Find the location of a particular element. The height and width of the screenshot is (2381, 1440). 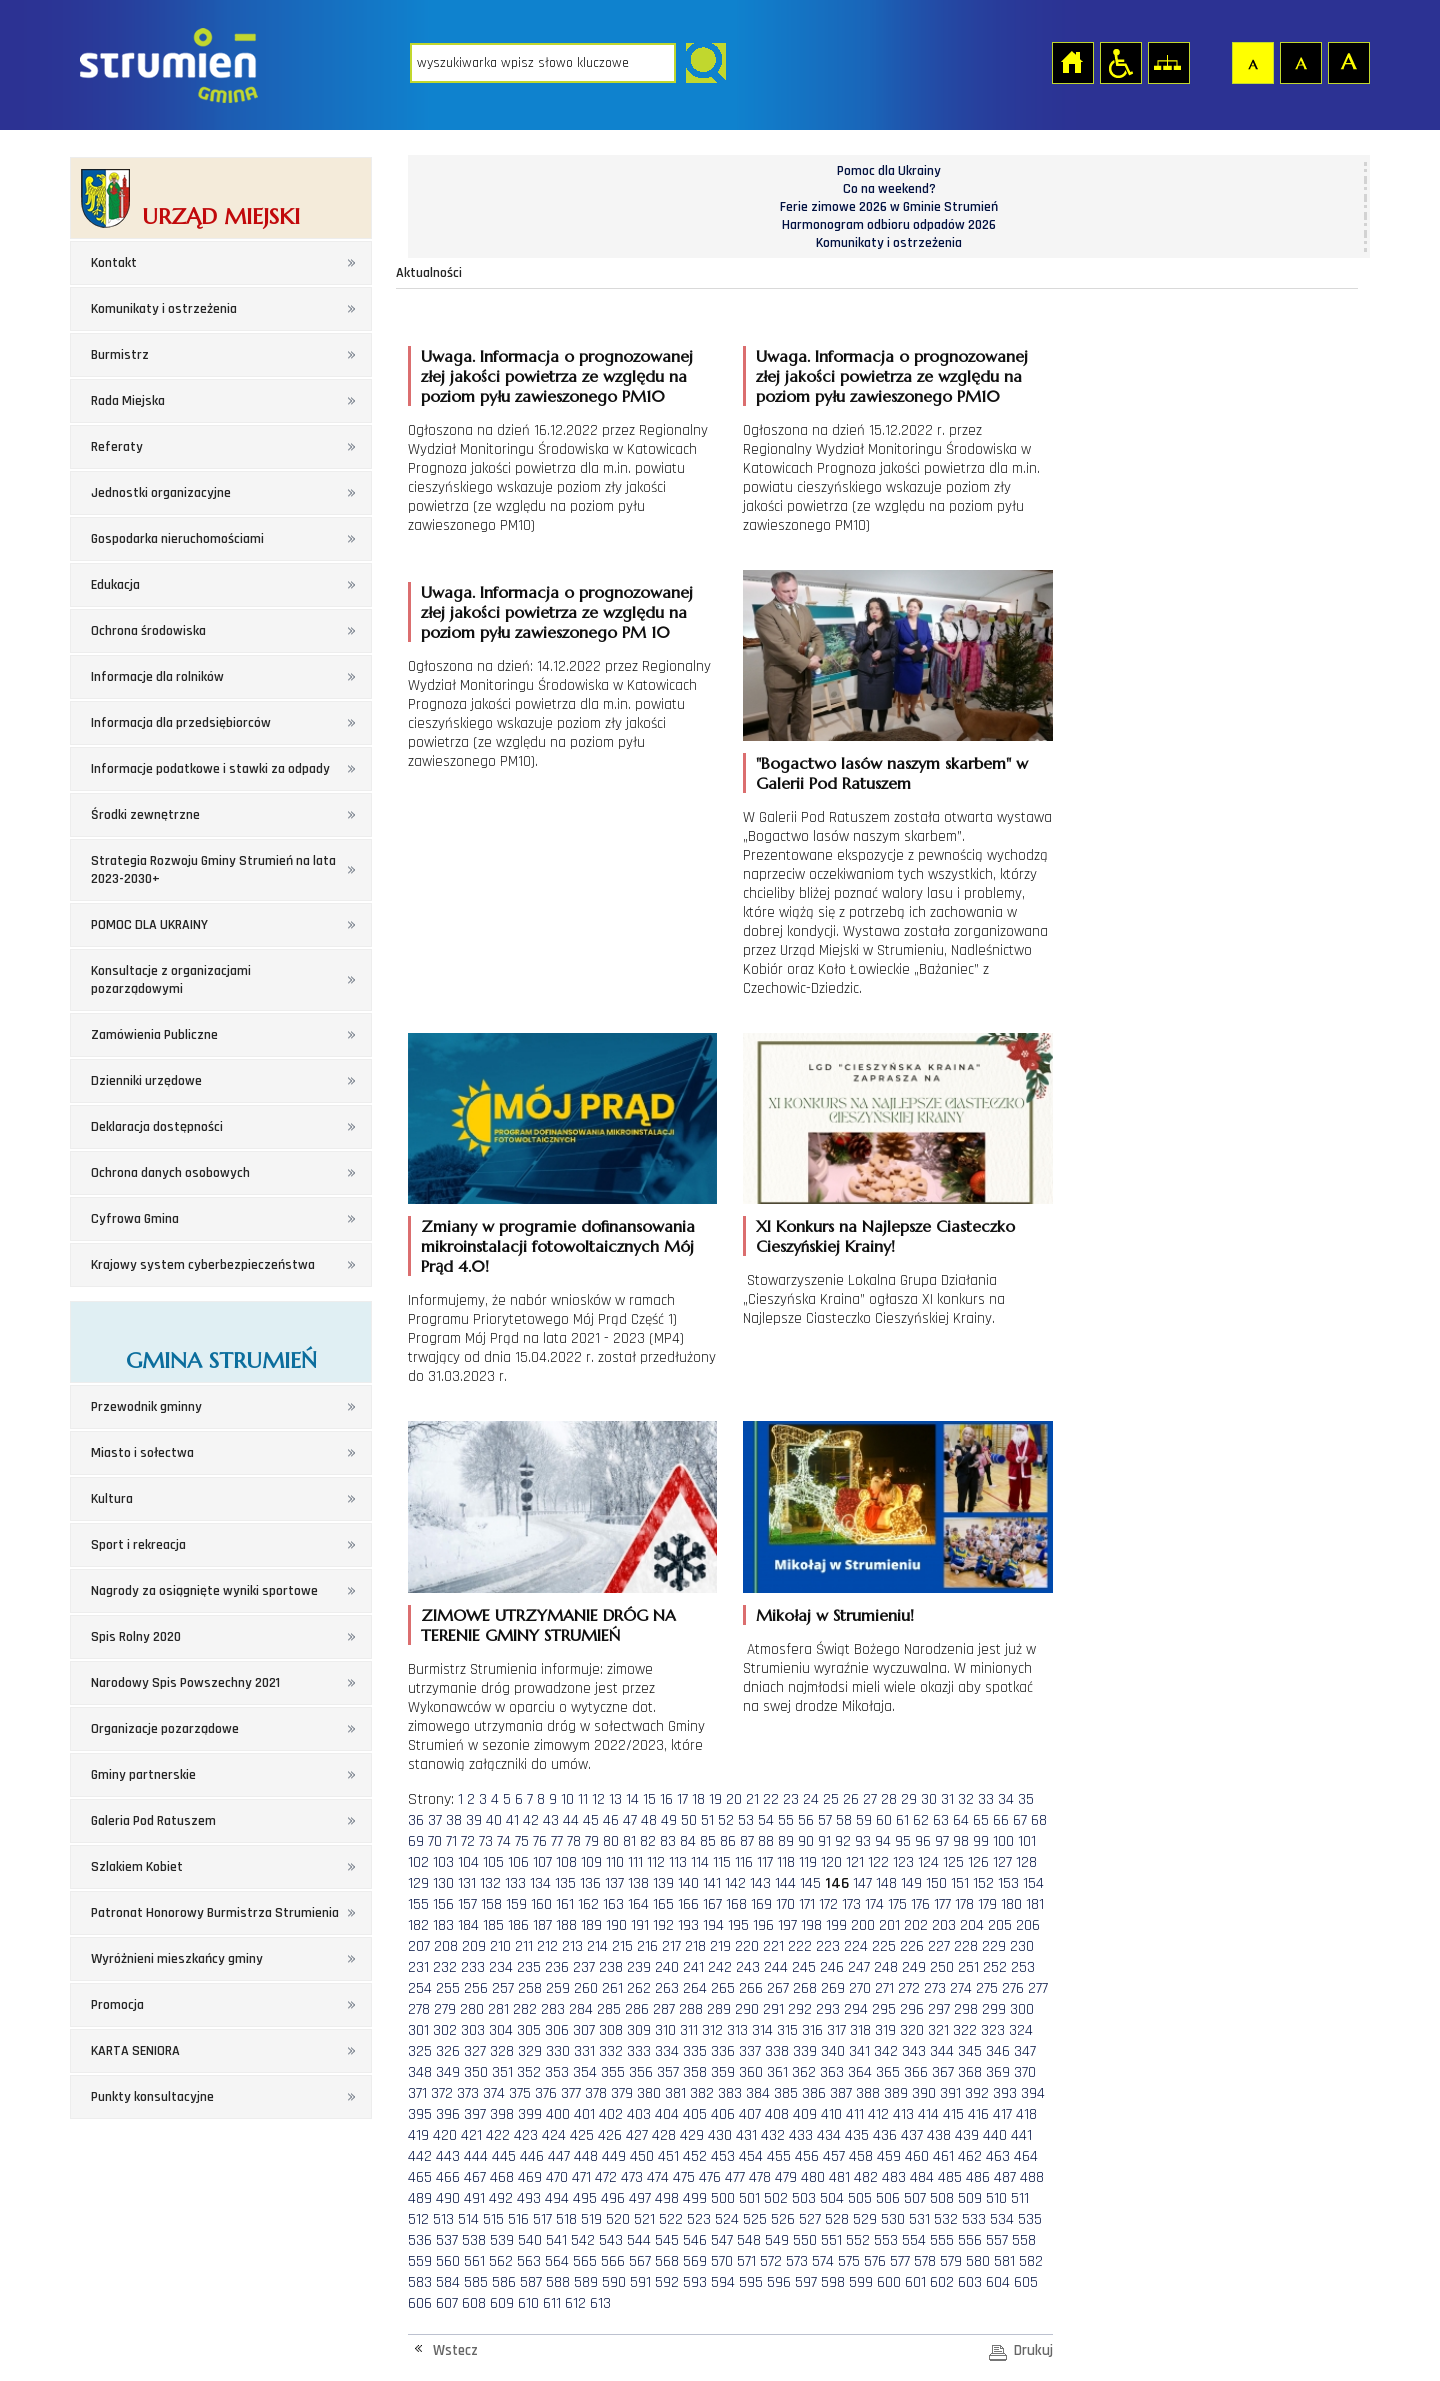

305 is located at coordinates (529, 2030).